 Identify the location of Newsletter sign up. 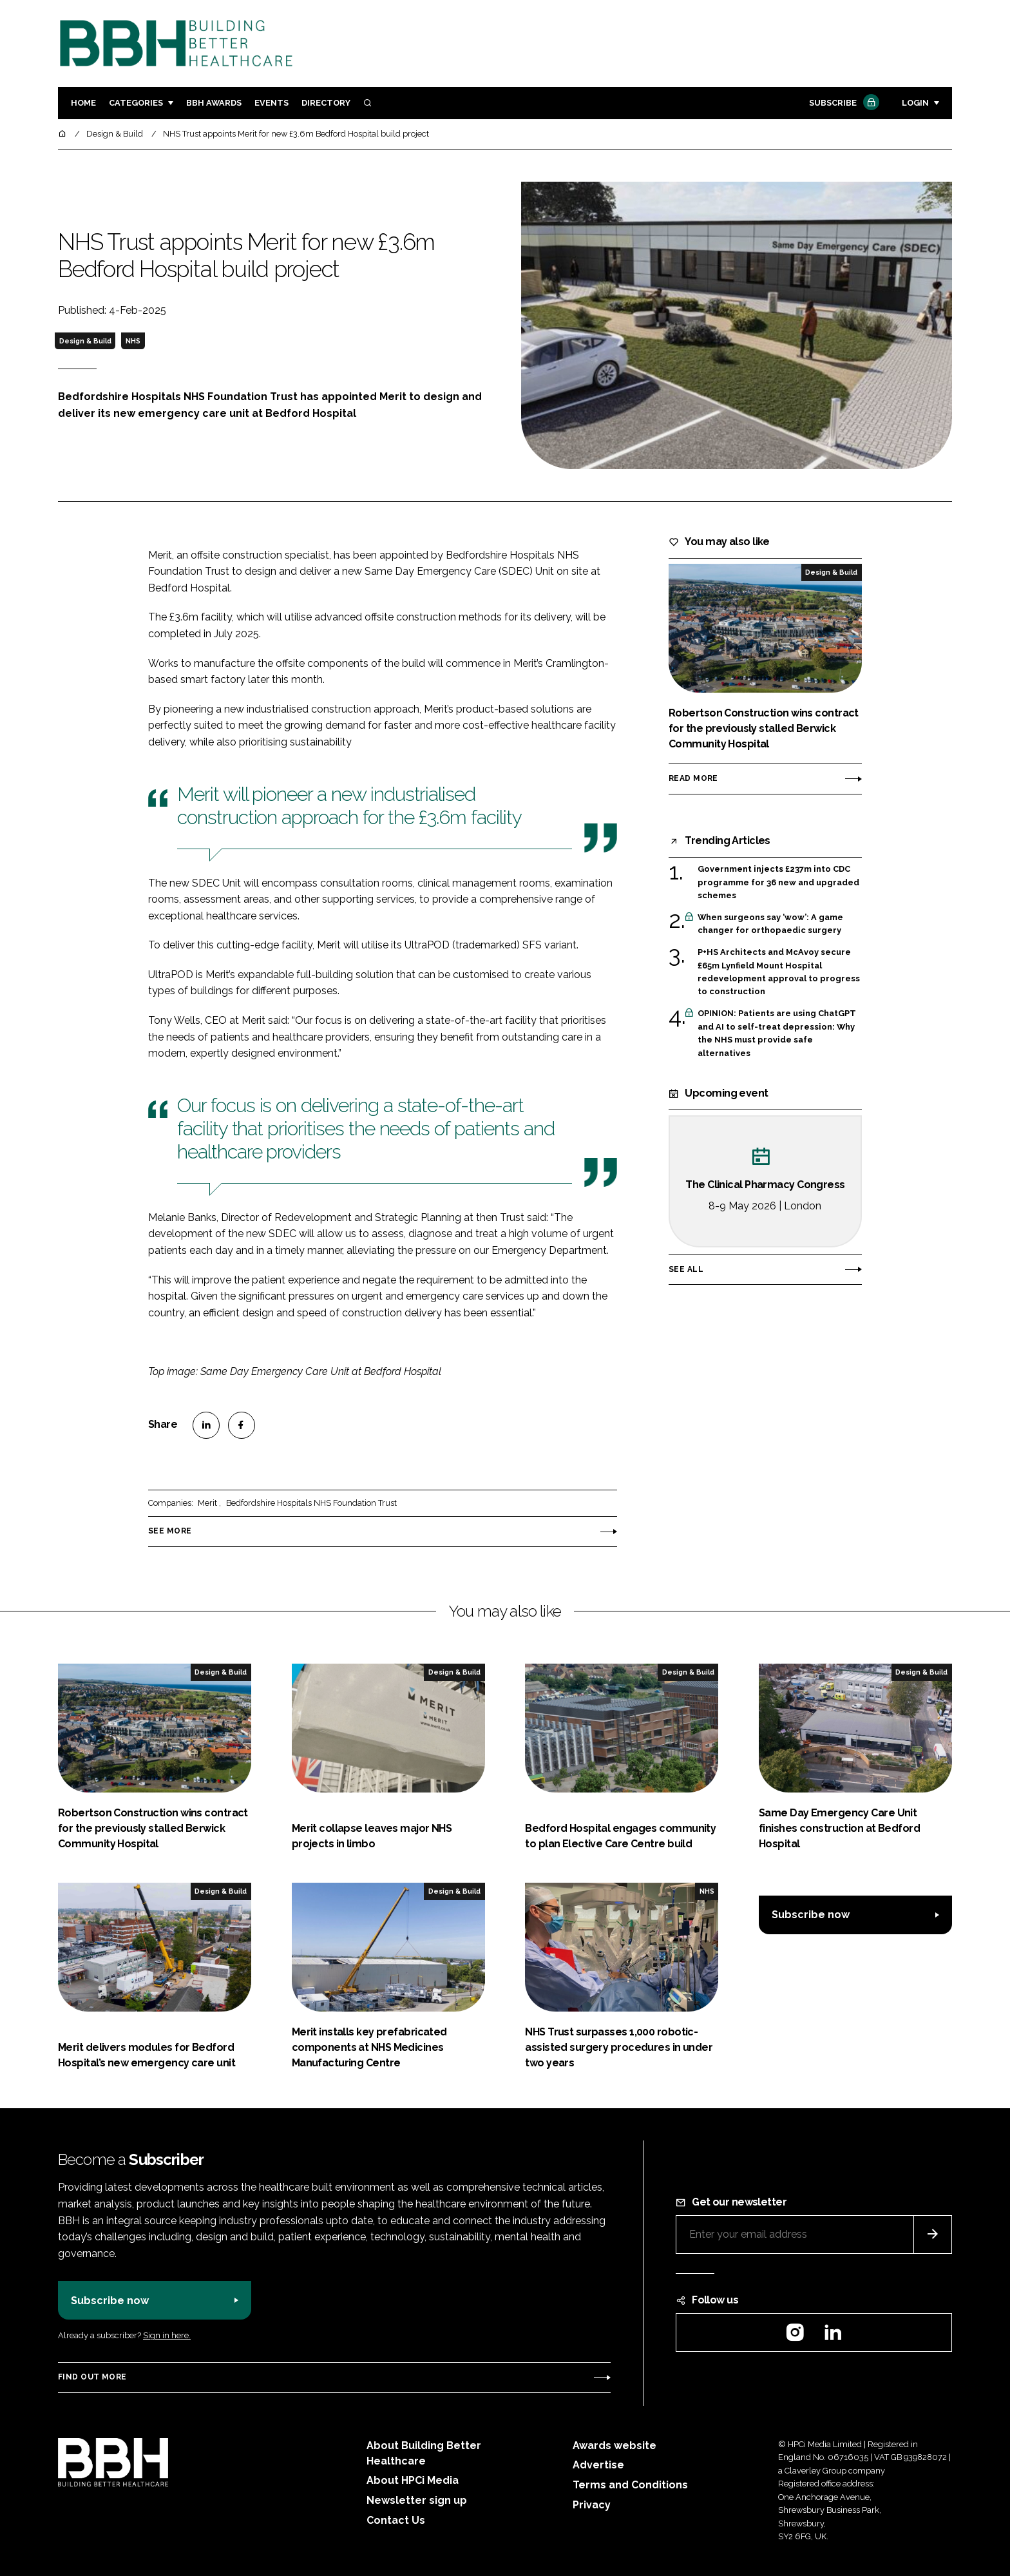
(417, 2500).